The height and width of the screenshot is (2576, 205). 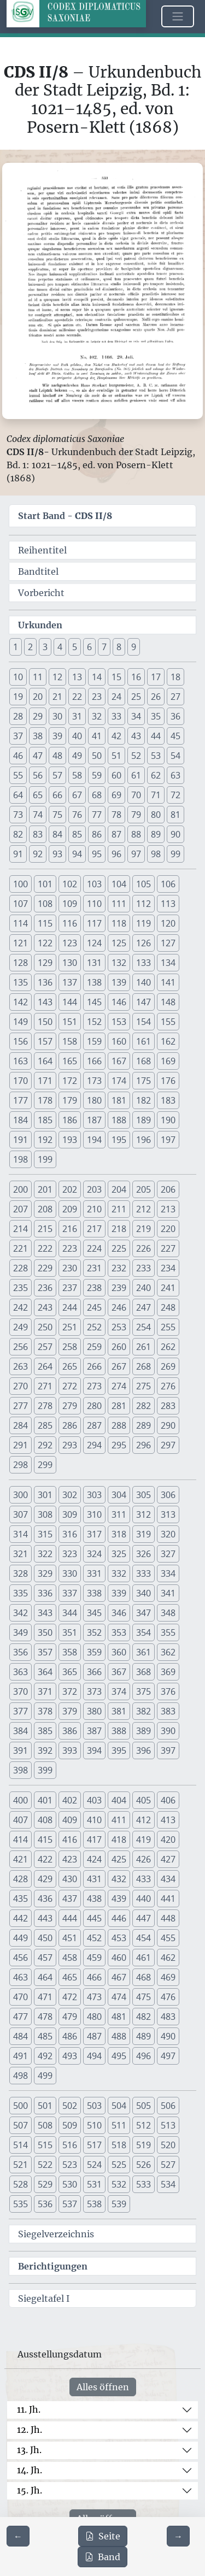 I want to click on 230 [button], so click(x=69, y=1268).